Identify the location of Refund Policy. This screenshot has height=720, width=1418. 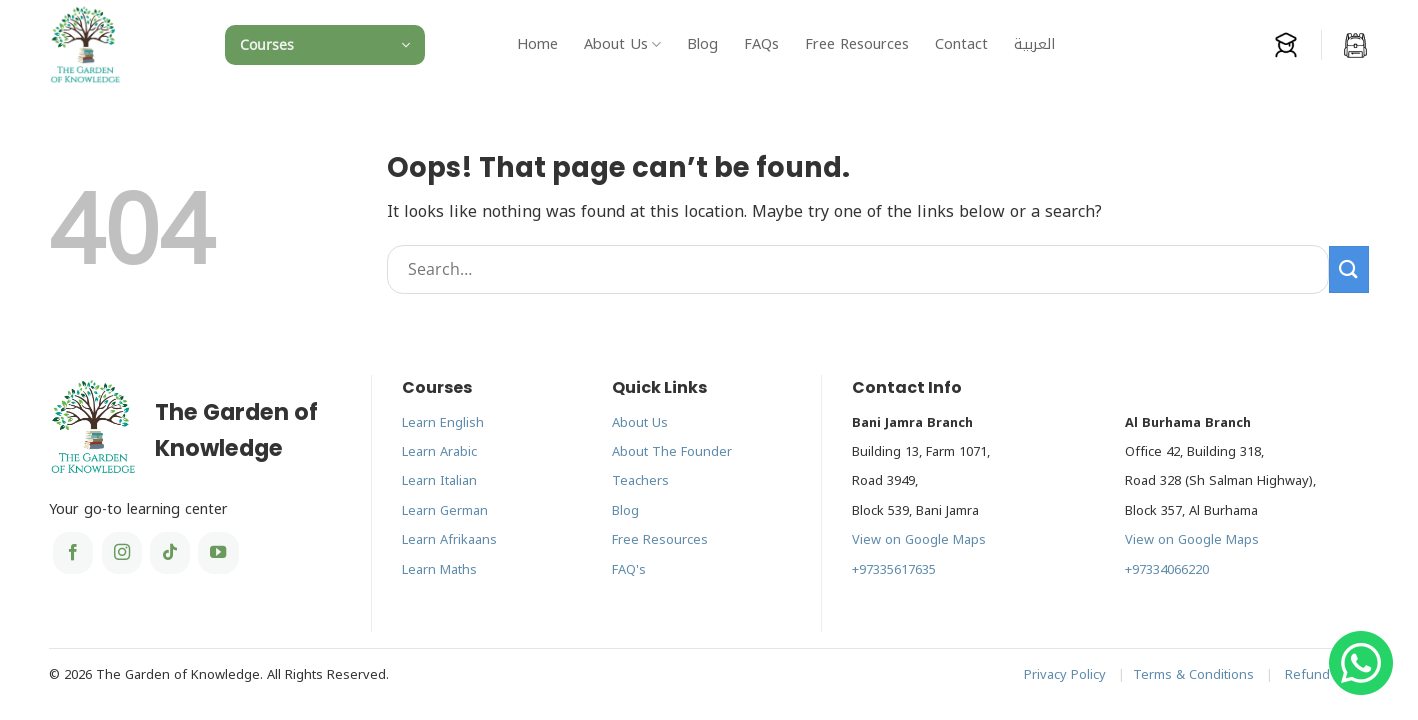
(1327, 675).